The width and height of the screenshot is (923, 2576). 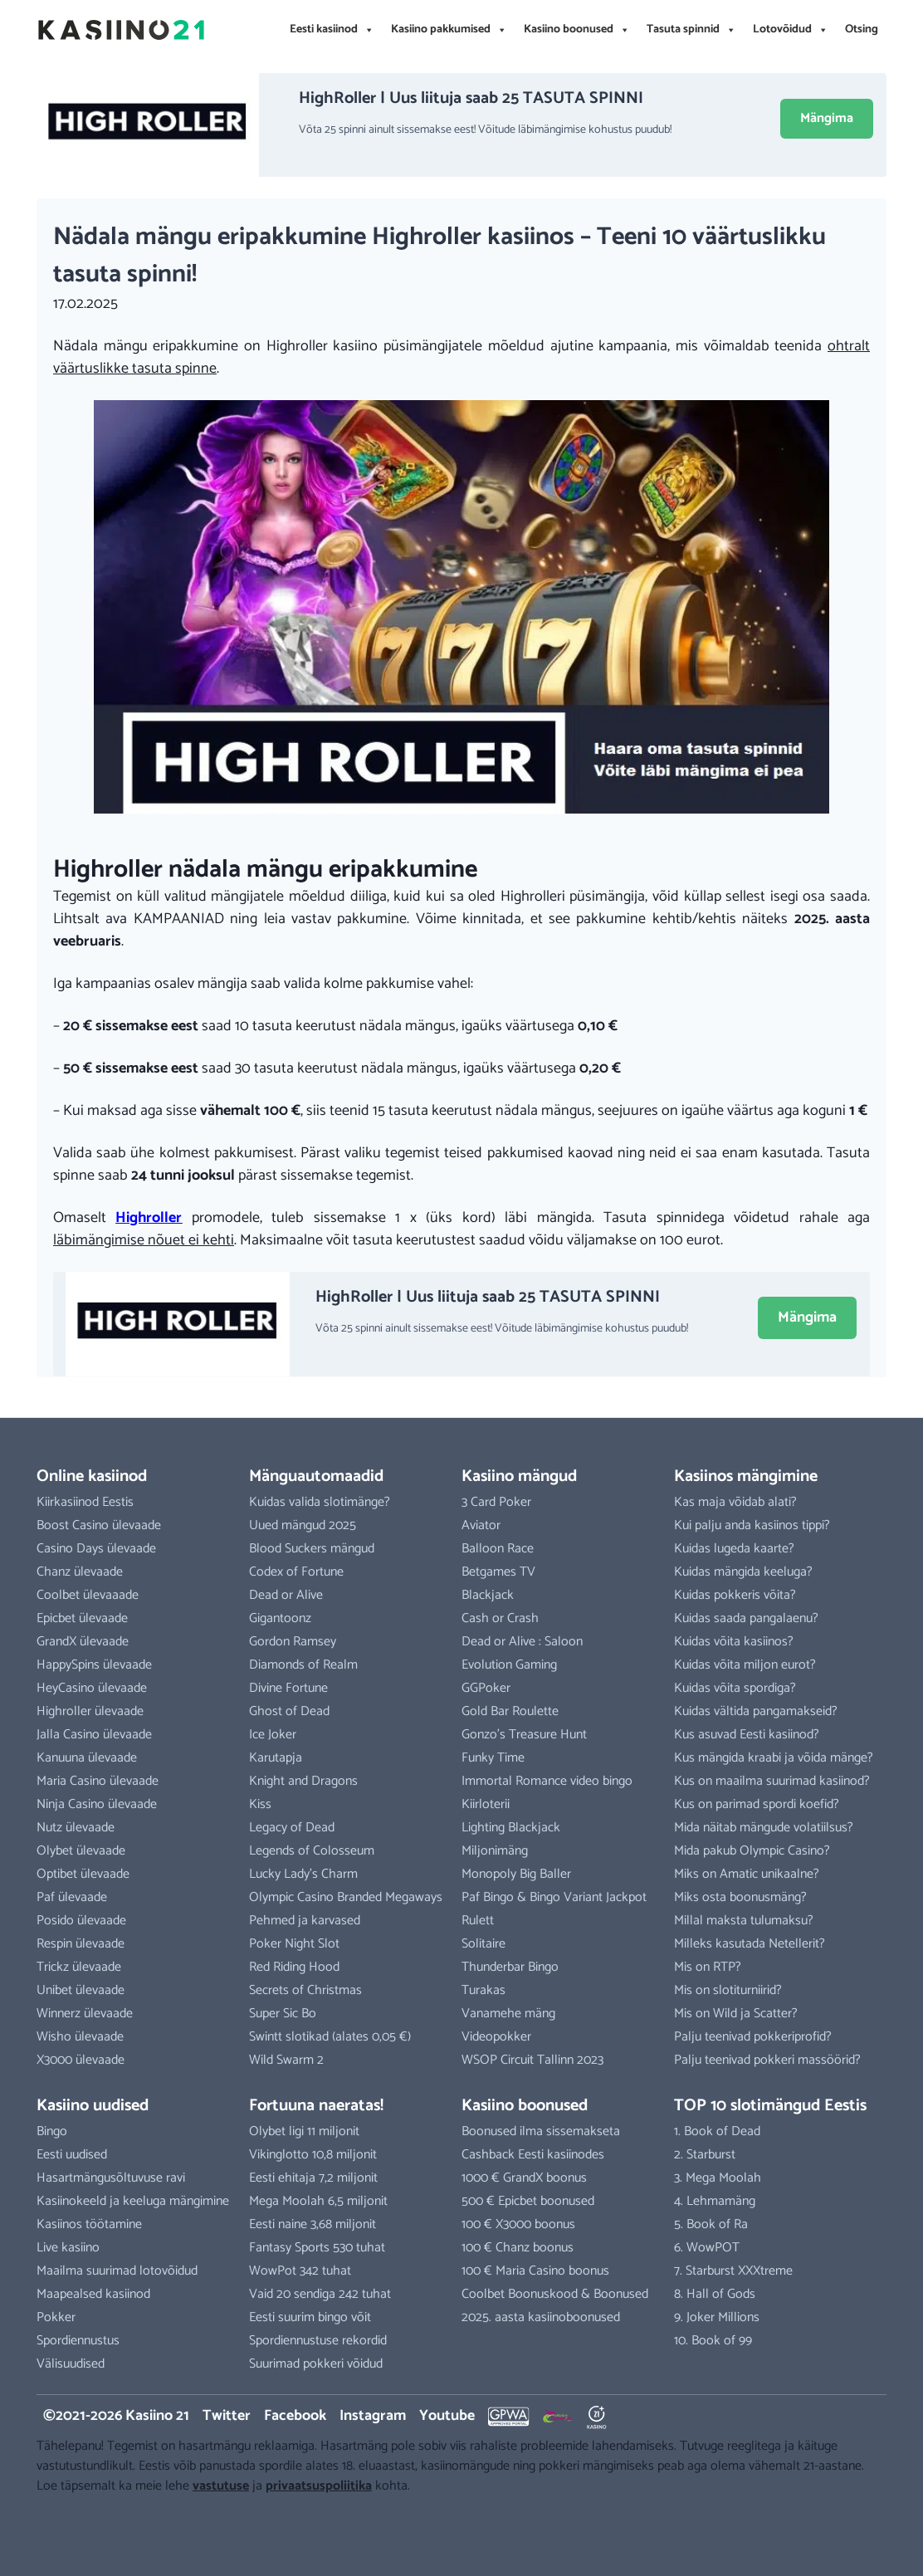 What do you see at coordinates (540, 2131) in the screenshot?
I see `Boonused ilma sissemakseta` at bounding box center [540, 2131].